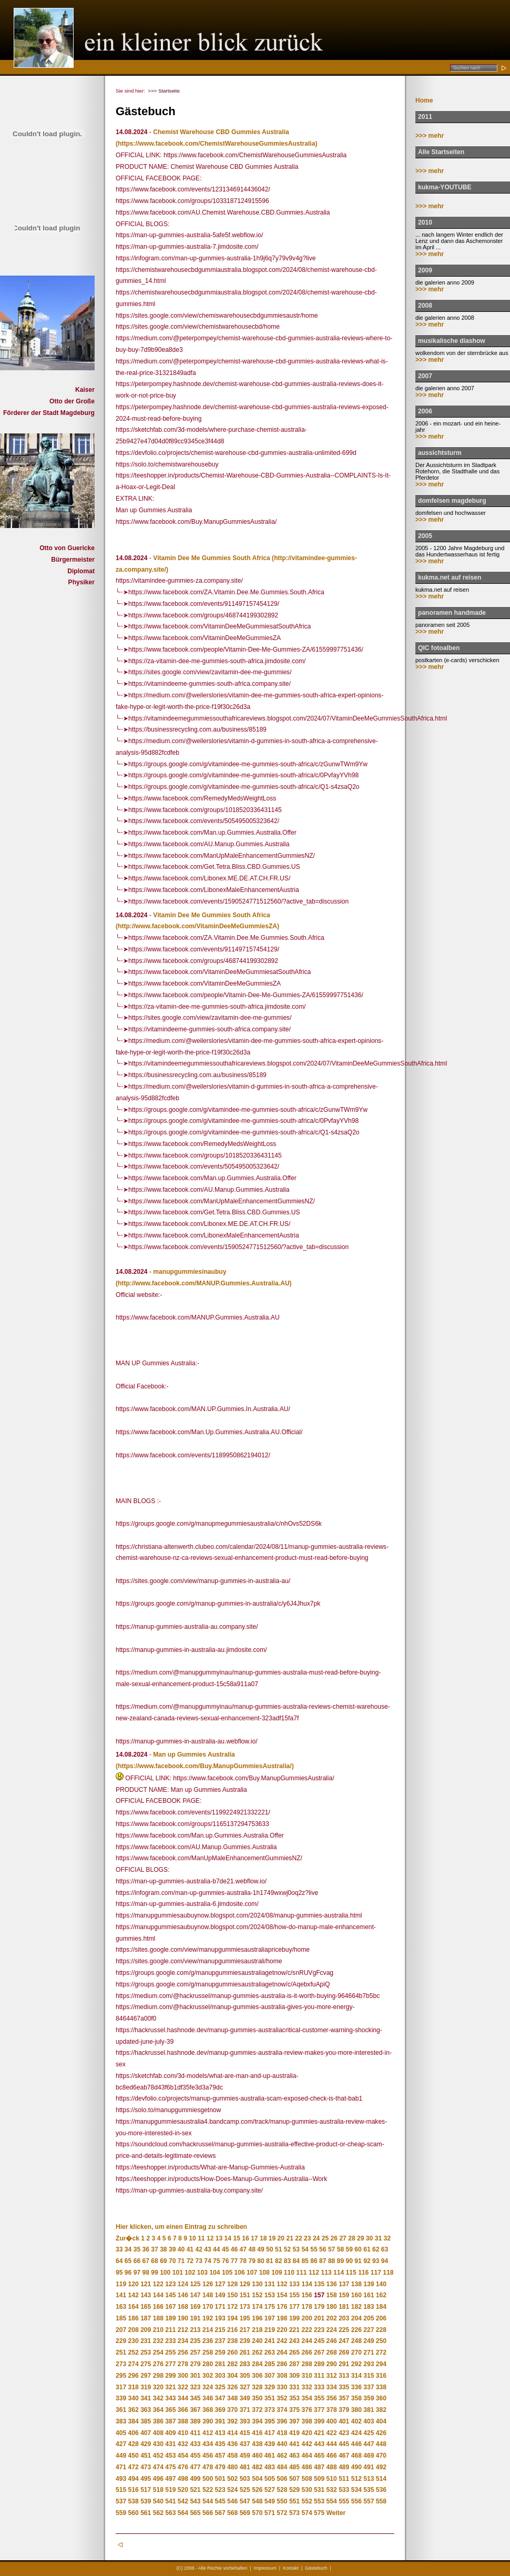 This screenshot has width=510, height=2576. I want to click on 330, so click(282, 2387).